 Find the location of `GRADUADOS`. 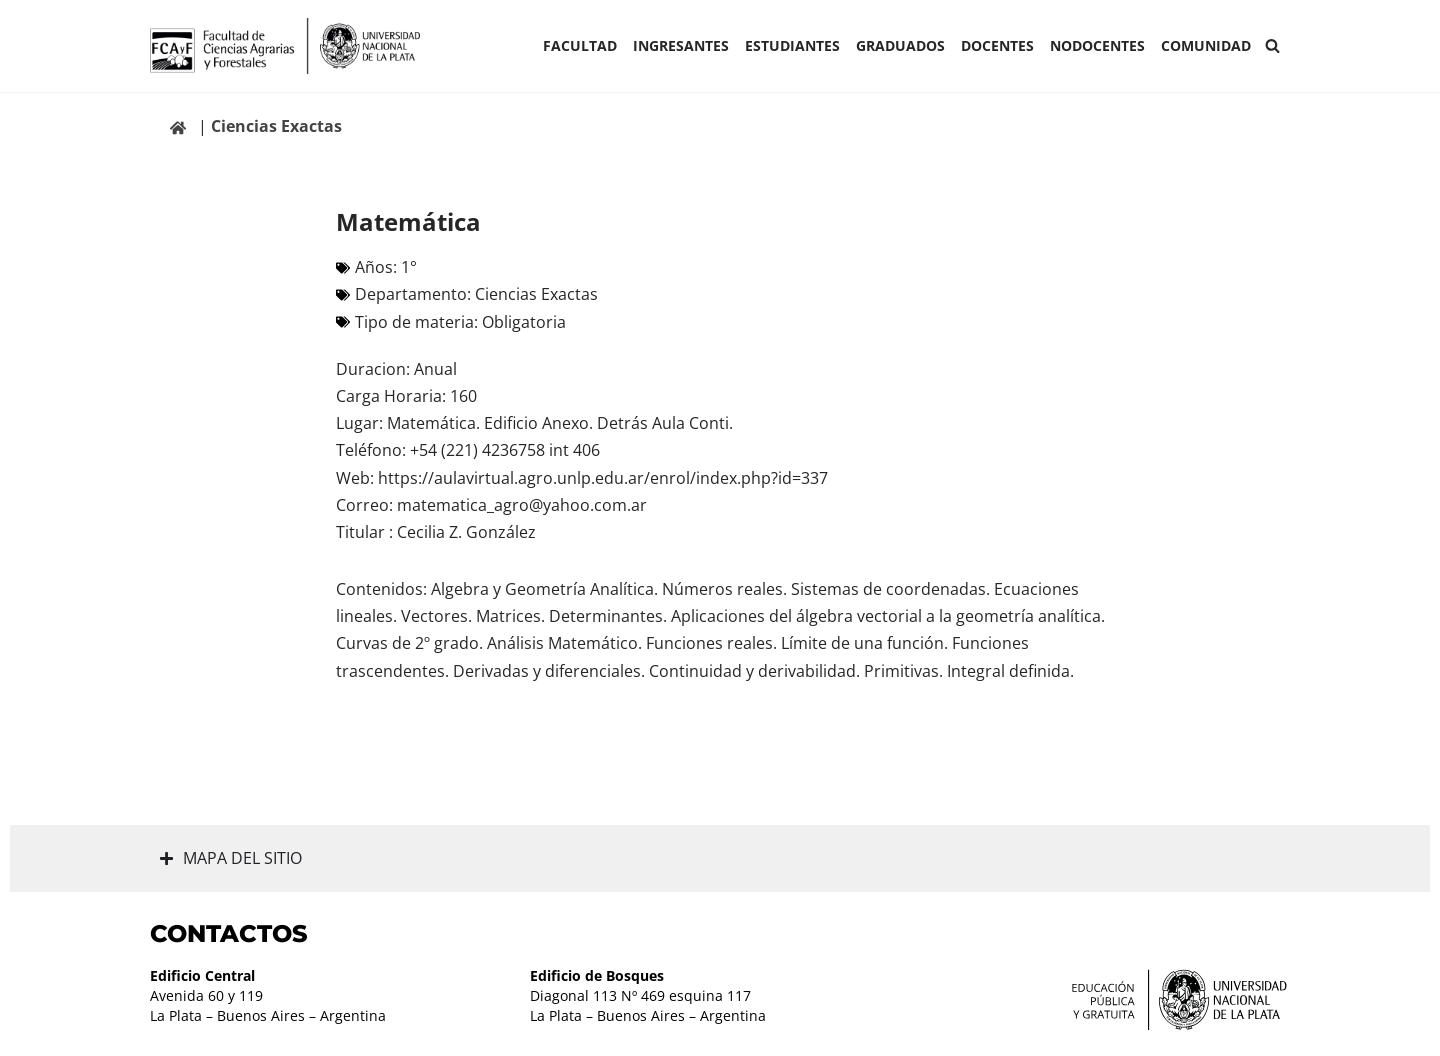

GRADUADOS is located at coordinates (900, 45).